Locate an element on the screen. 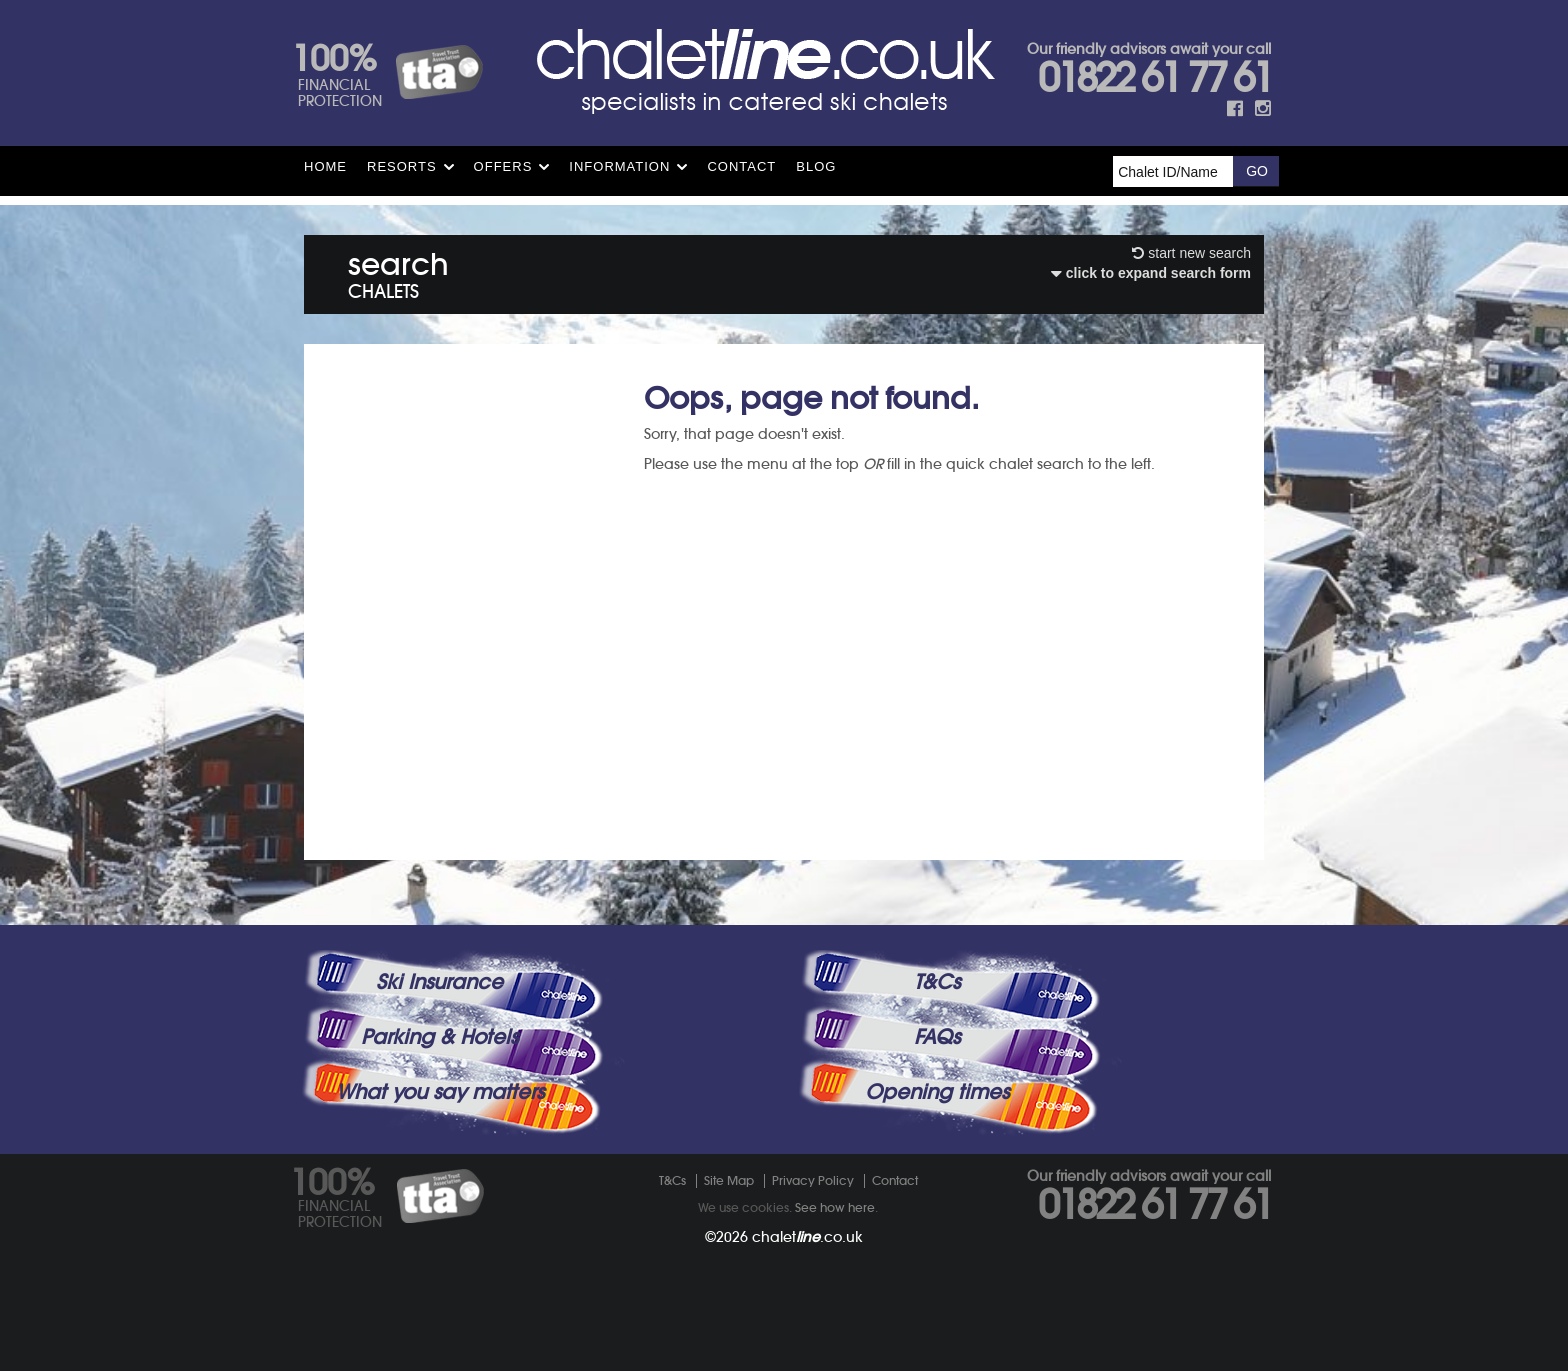 The height and width of the screenshot is (1371, 1568). Information is located at coordinates (619, 166).